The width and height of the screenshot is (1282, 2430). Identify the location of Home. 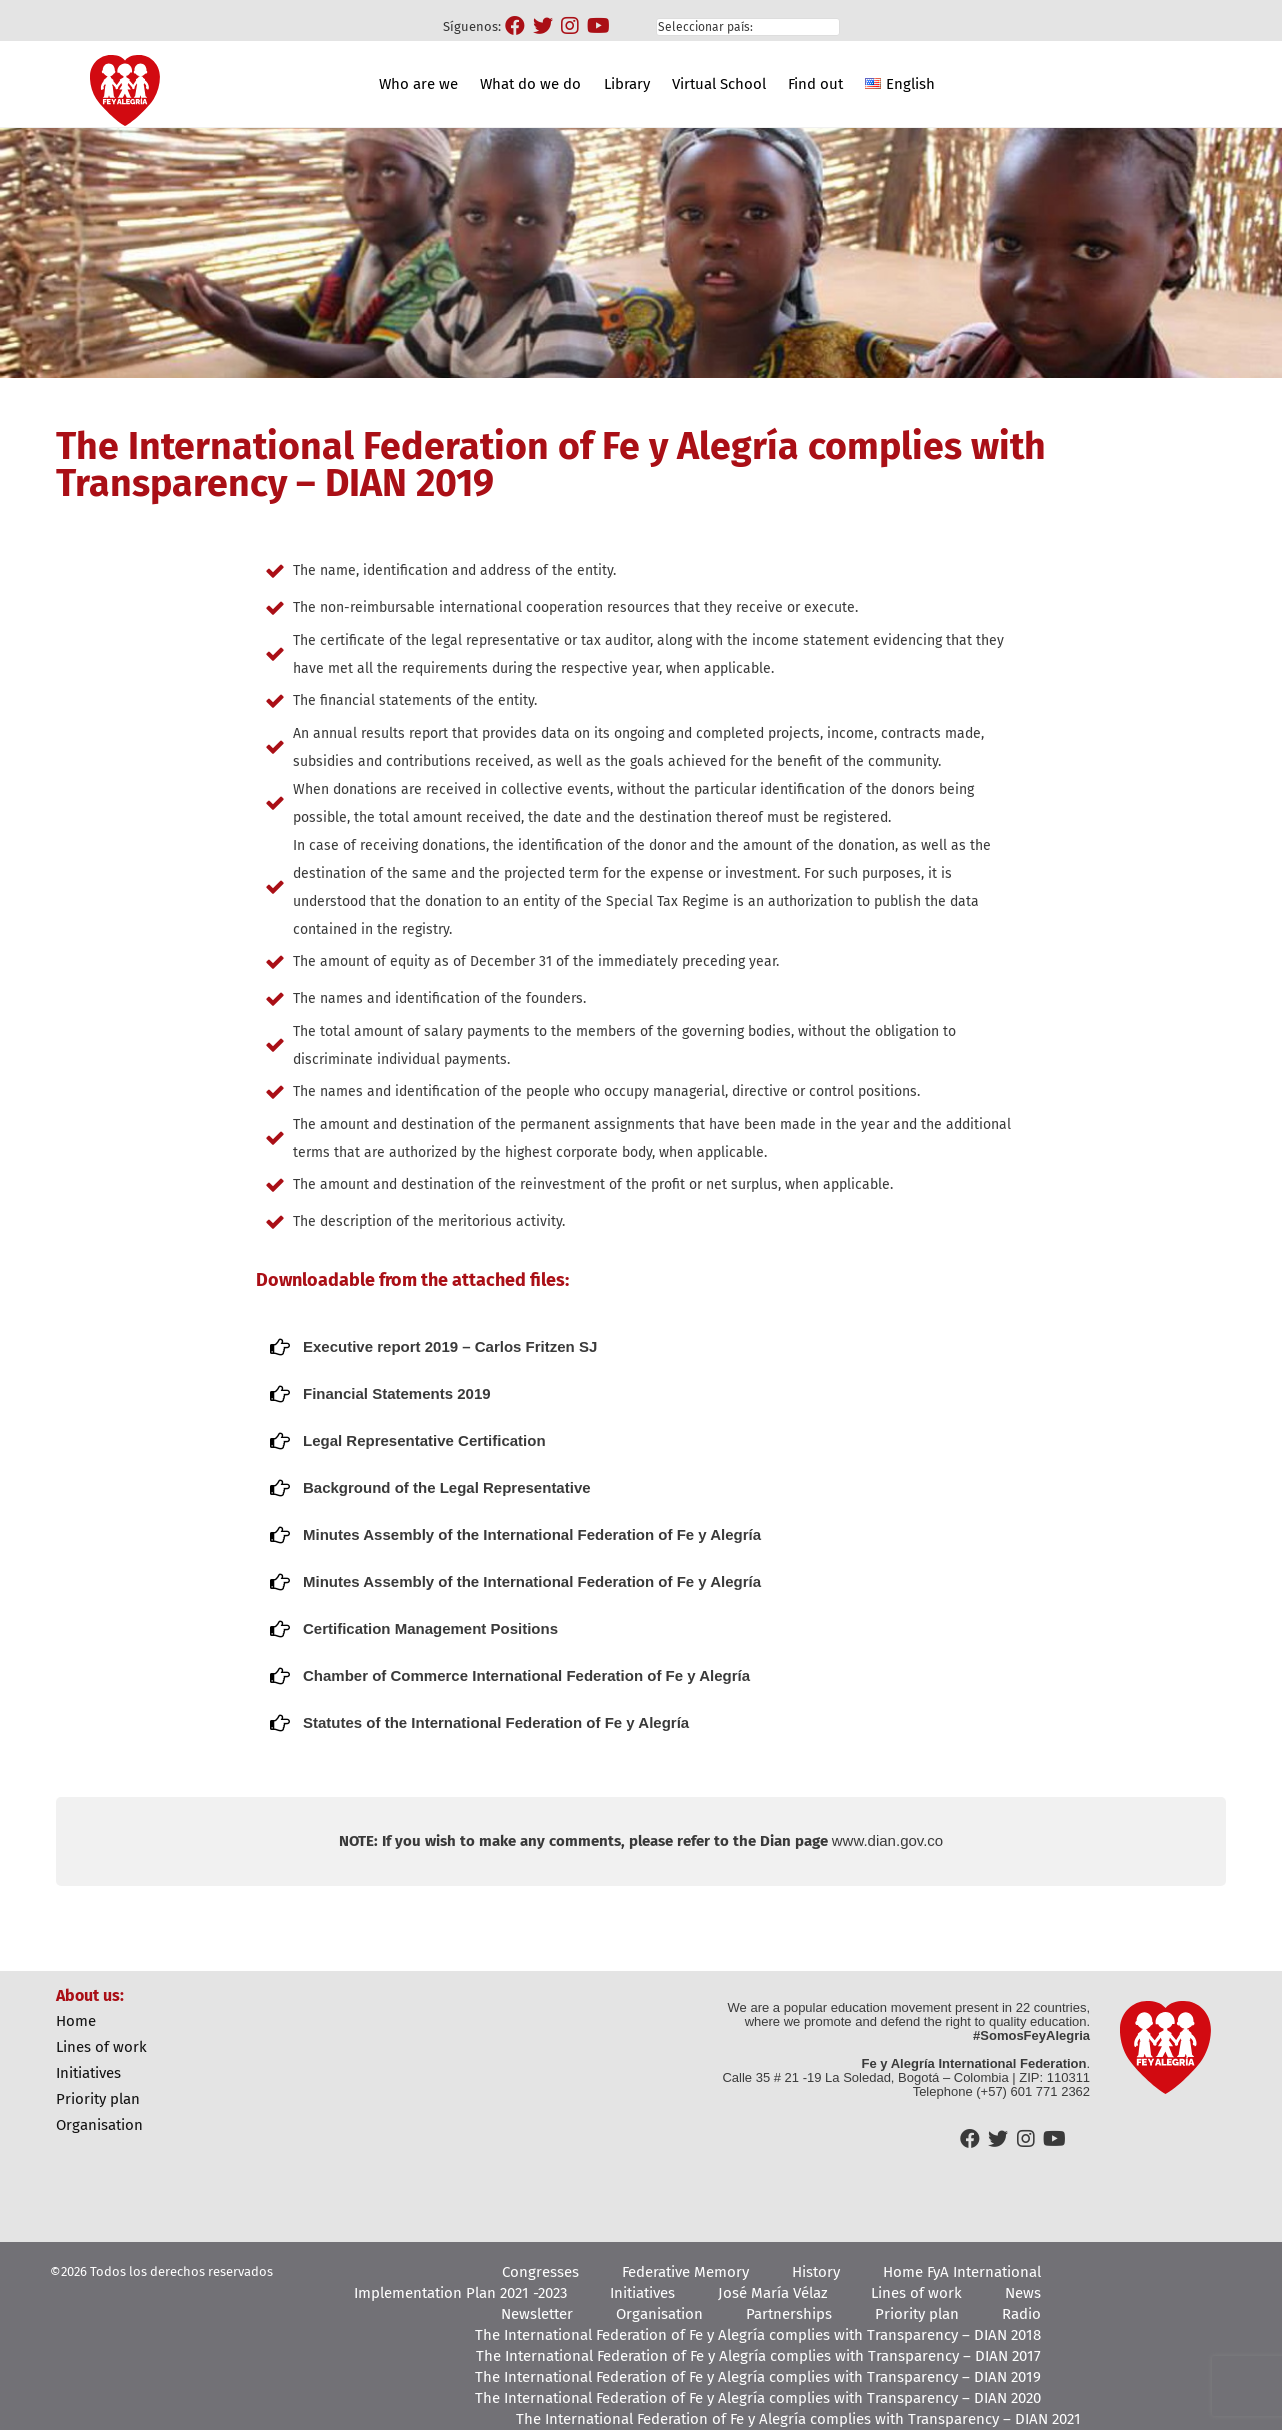
(76, 2021).